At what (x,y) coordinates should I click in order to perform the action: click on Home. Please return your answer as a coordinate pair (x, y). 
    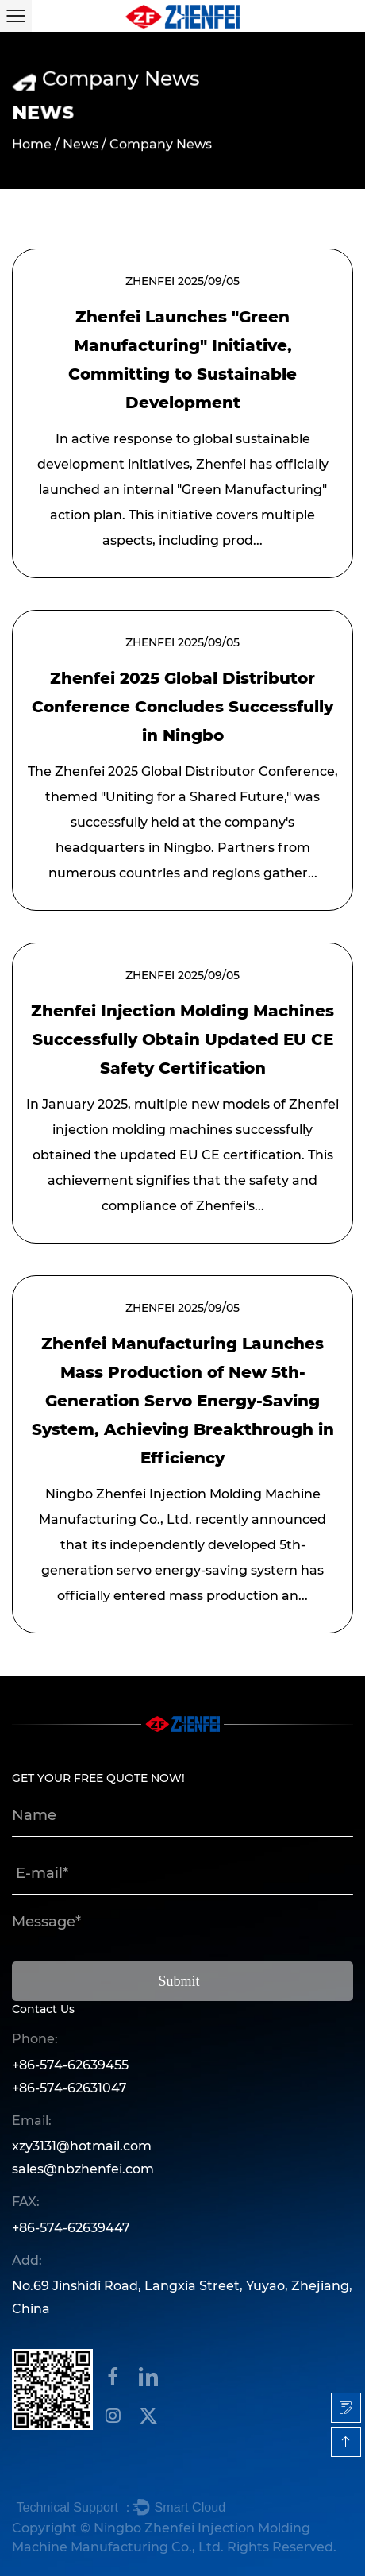
    Looking at the image, I should click on (32, 144).